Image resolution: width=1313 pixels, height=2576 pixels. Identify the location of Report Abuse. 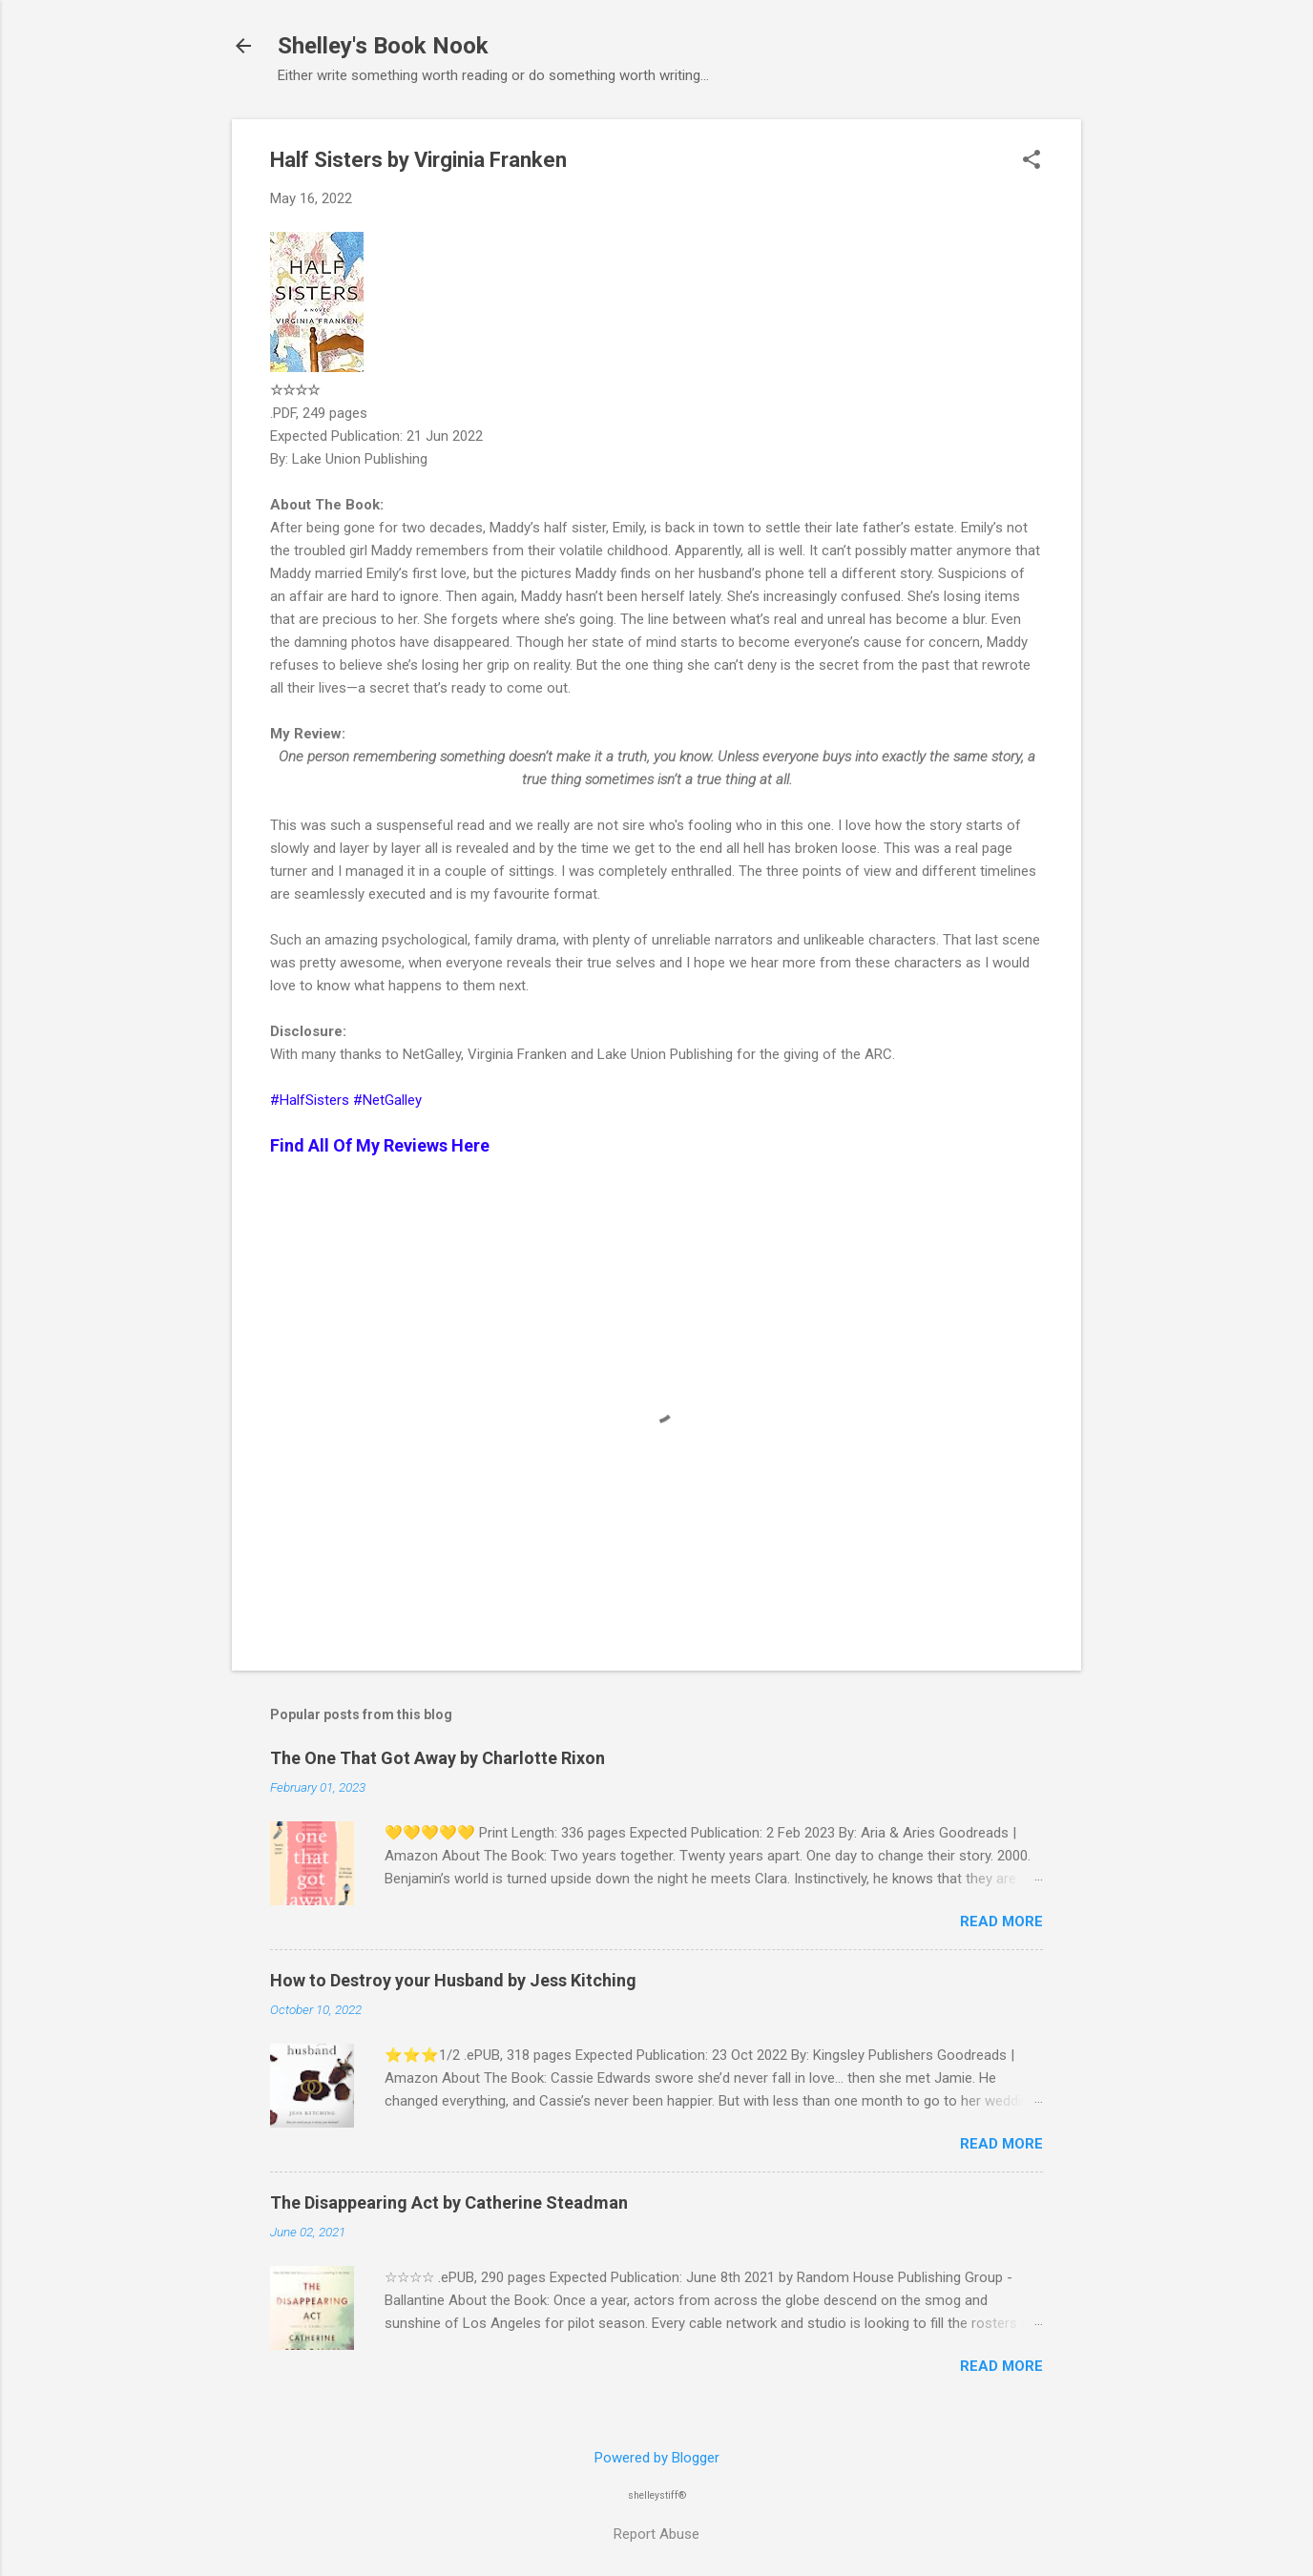
(656, 2534).